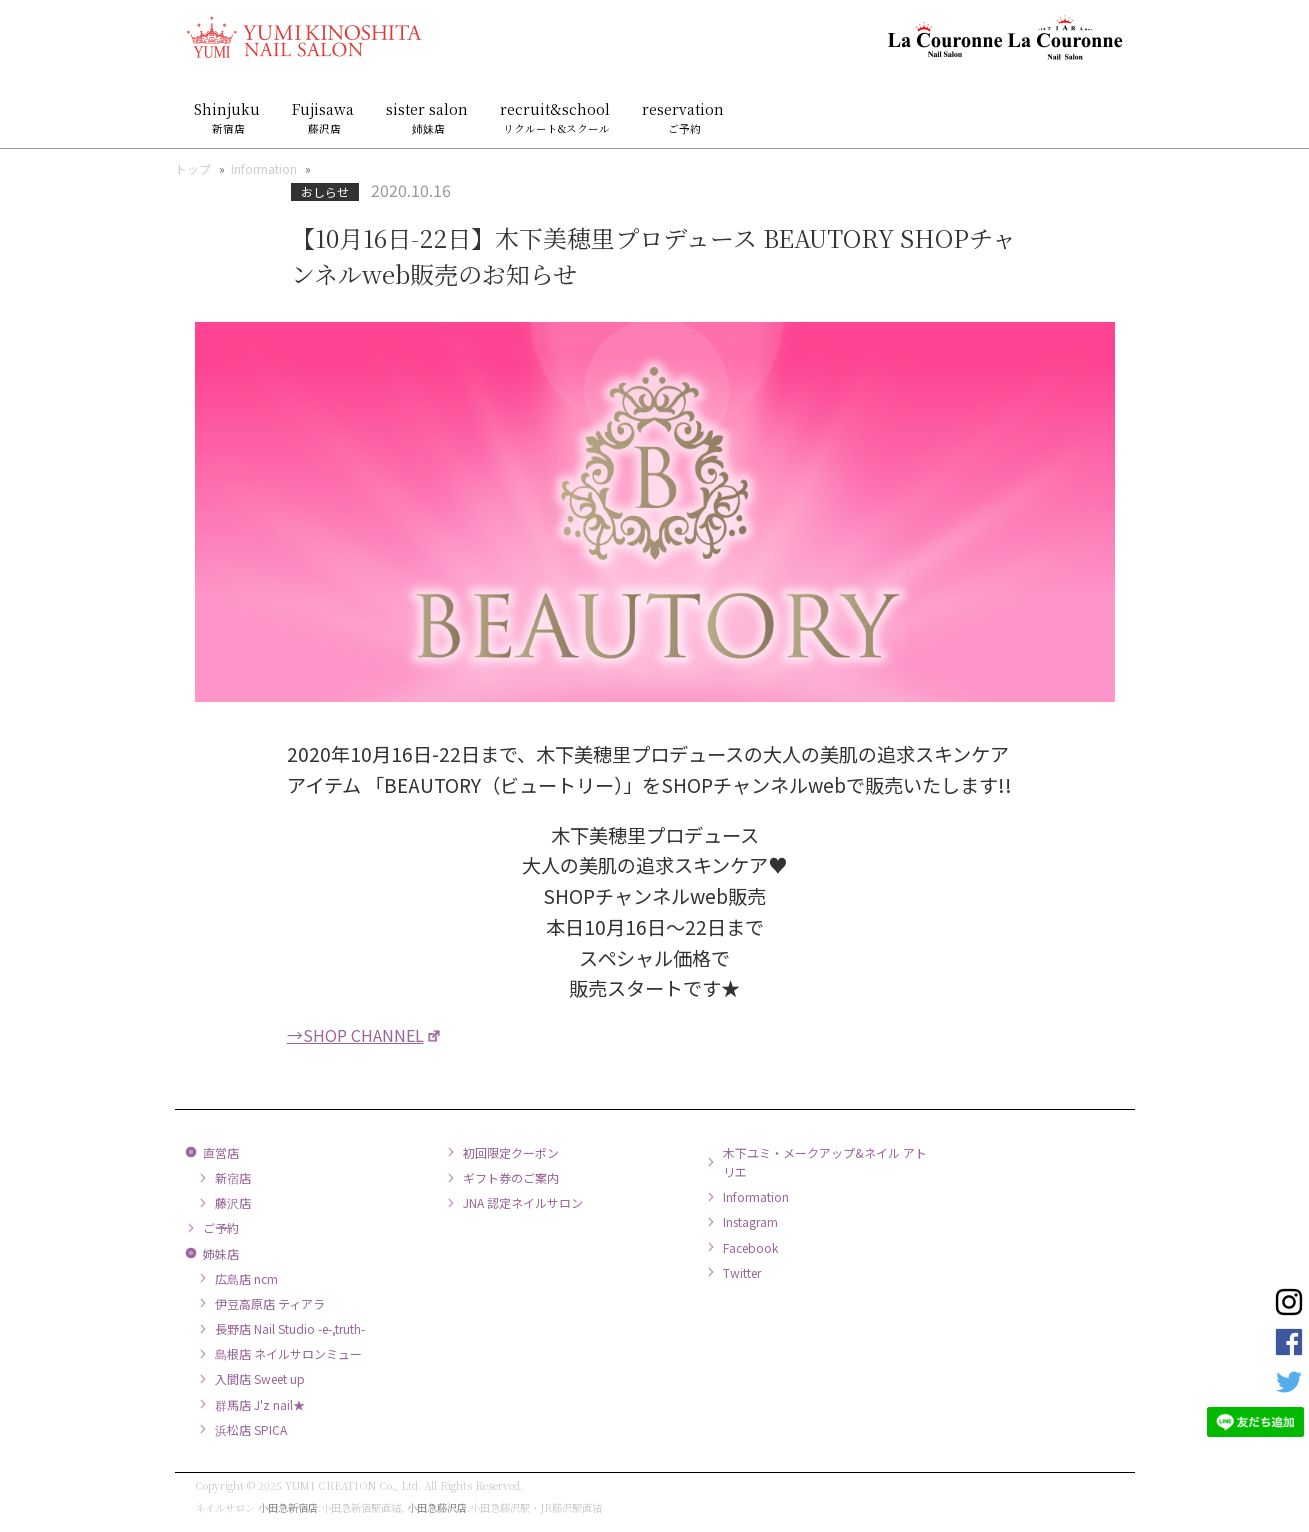 The width and height of the screenshot is (1309, 1532). What do you see at coordinates (523, 1202) in the screenshot?
I see `JNA 認定ネイルサロン` at bounding box center [523, 1202].